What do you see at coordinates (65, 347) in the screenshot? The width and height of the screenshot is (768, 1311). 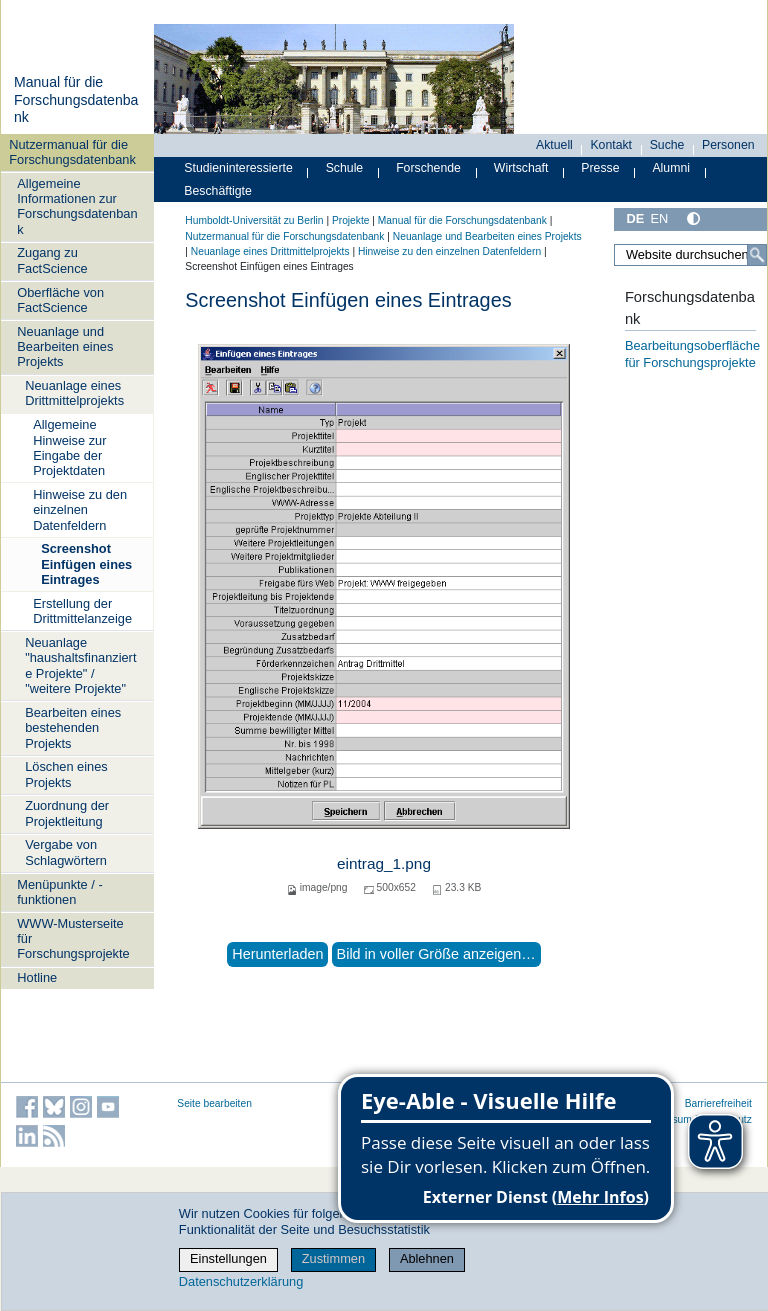 I see `Neuanlage und Bearbeiten eines Projekts` at bounding box center [65, 347].